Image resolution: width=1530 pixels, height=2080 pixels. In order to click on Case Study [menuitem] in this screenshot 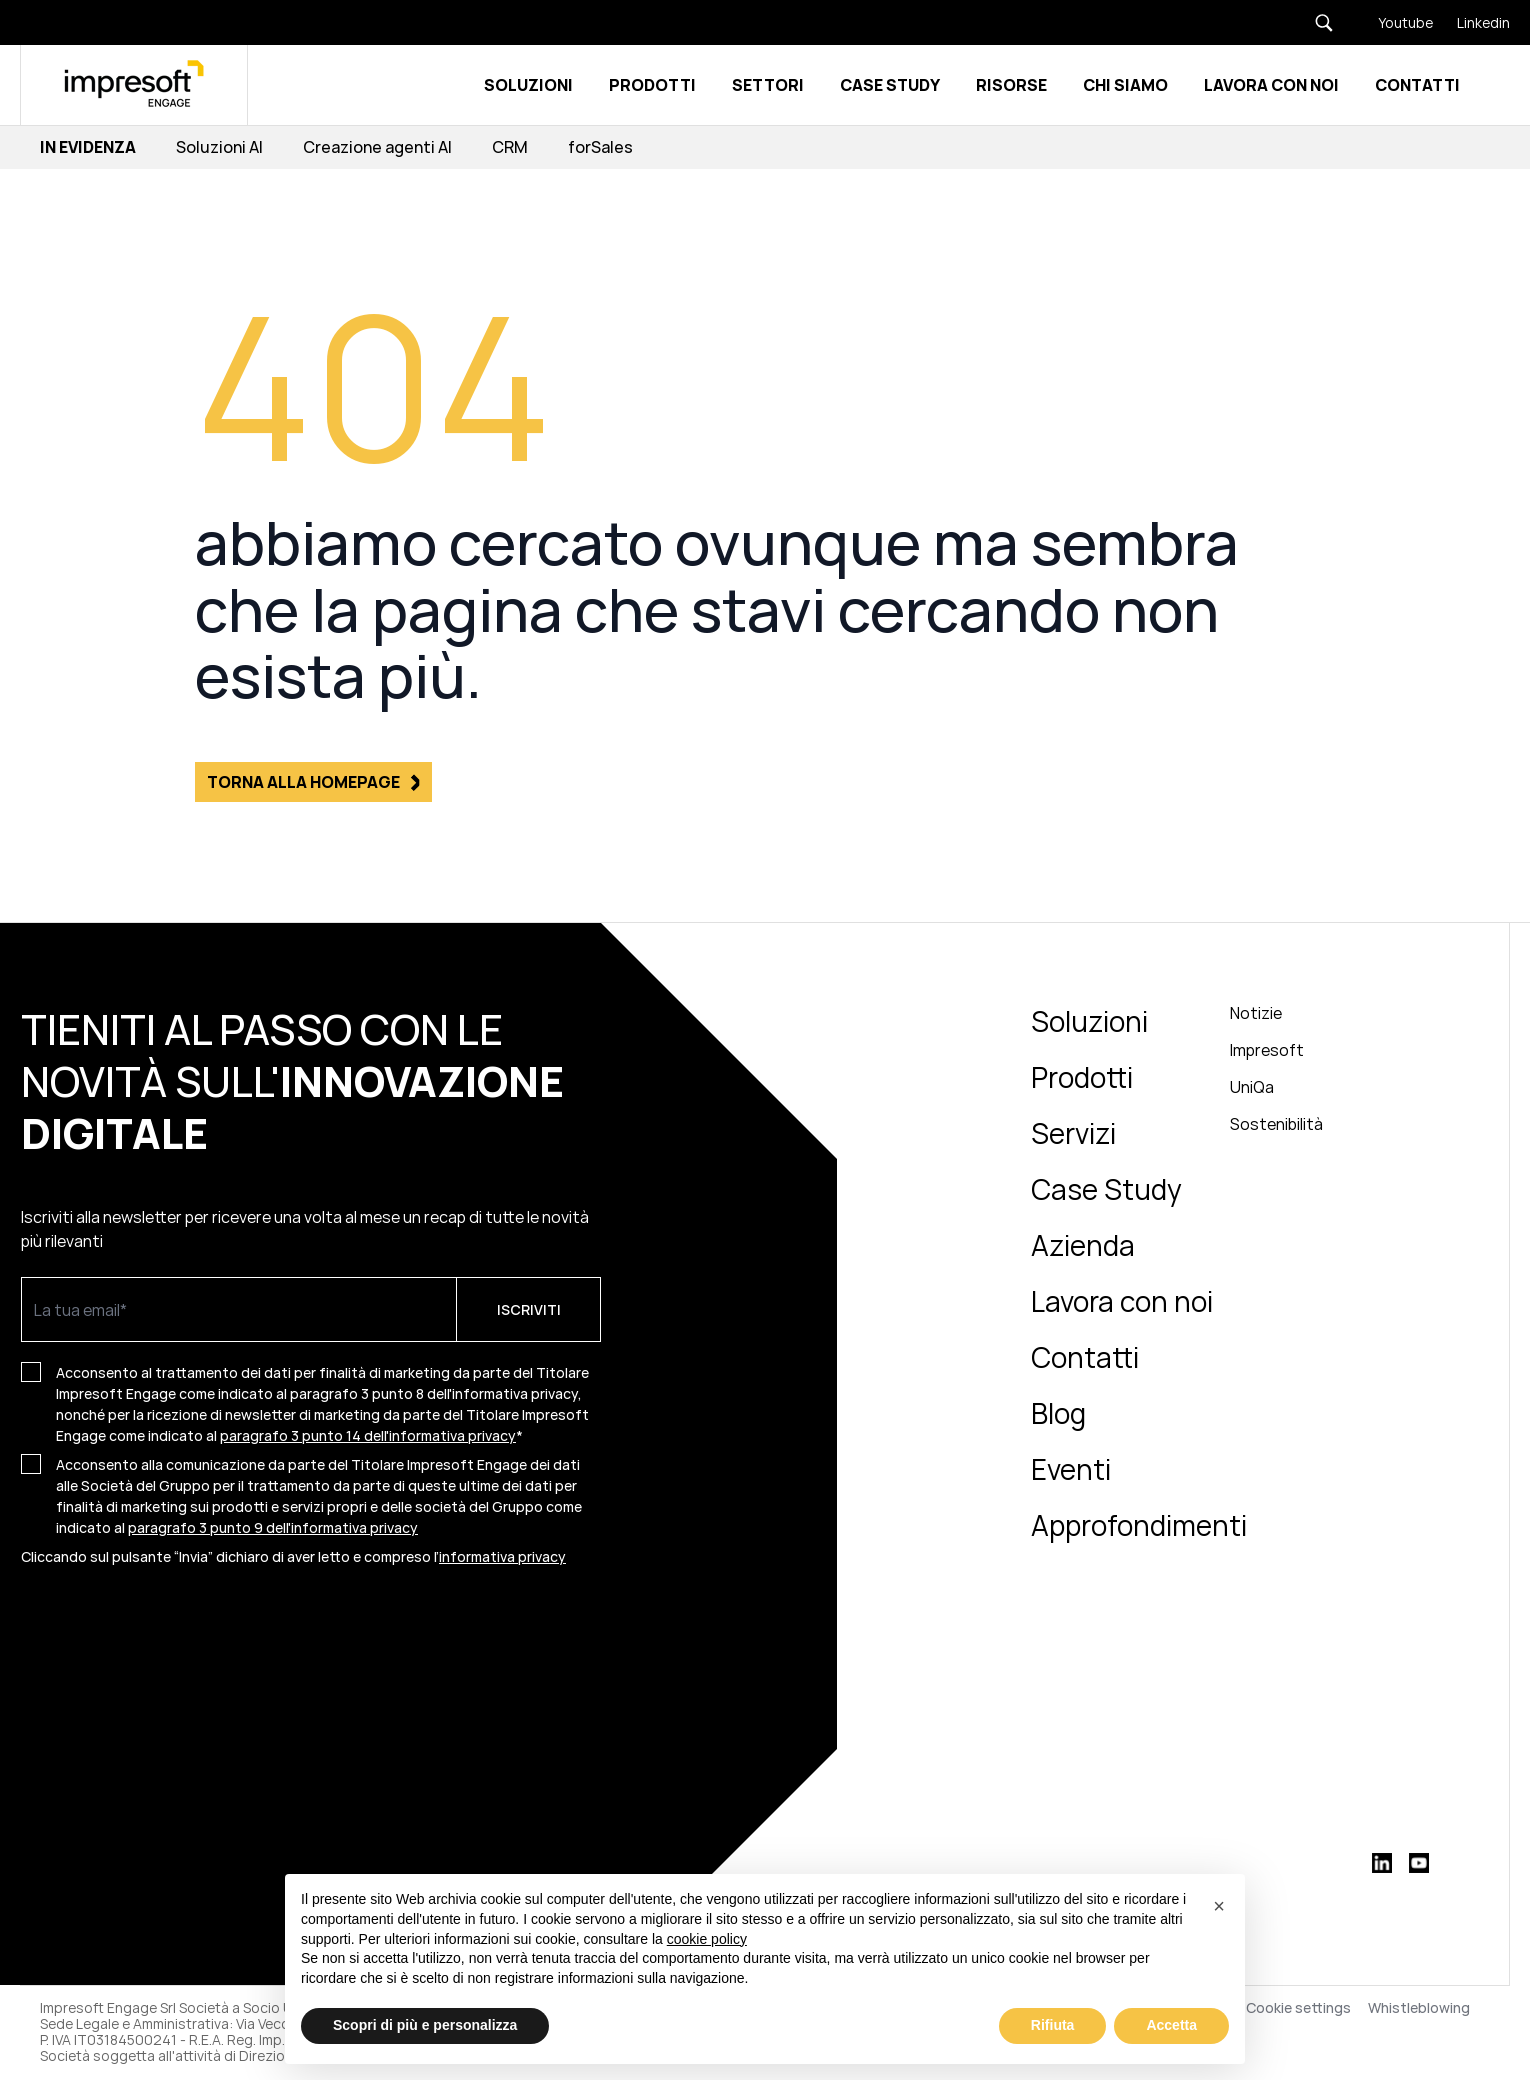, I will do `click(1106, 1189)`.